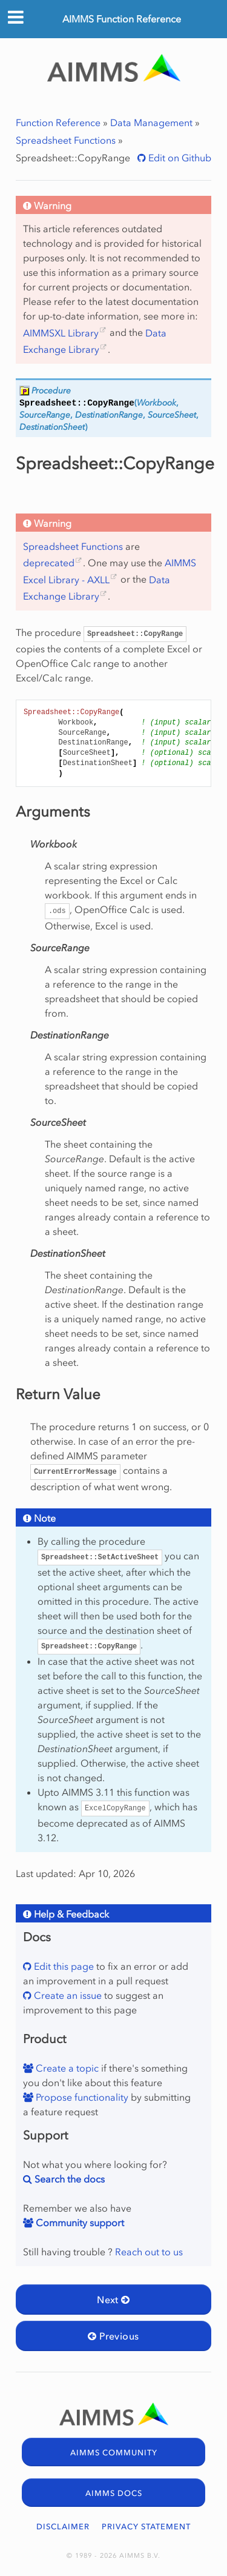 The width and height of the screenshot is (227, 2576). I want to click on Search the docs, so click(68, 2179).